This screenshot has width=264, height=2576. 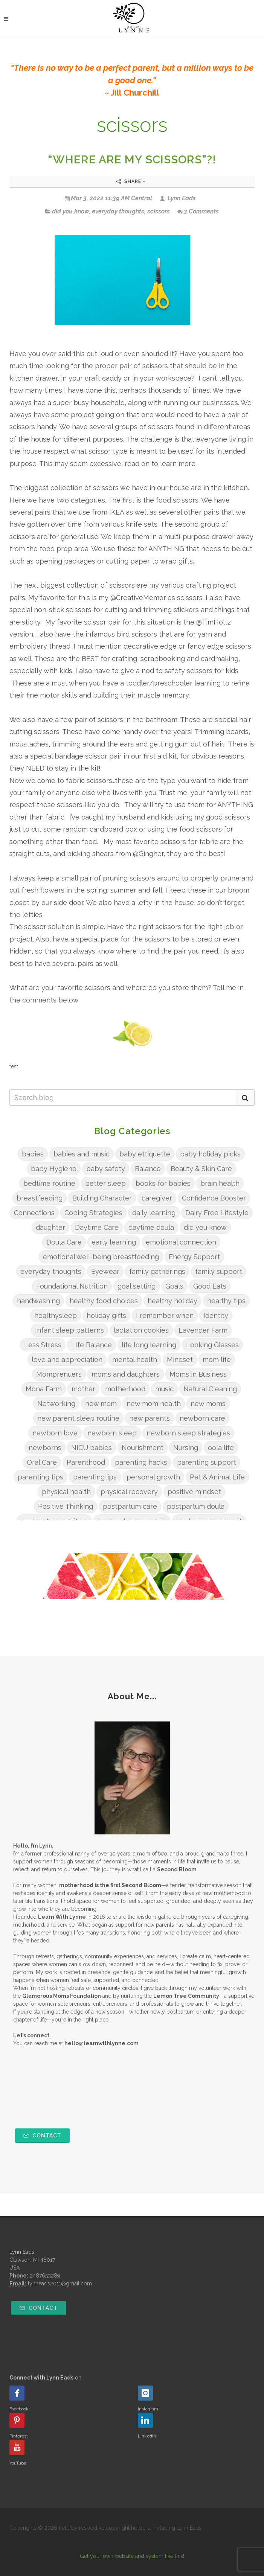 I want to click on Balance, so click(x=148, y=1169).